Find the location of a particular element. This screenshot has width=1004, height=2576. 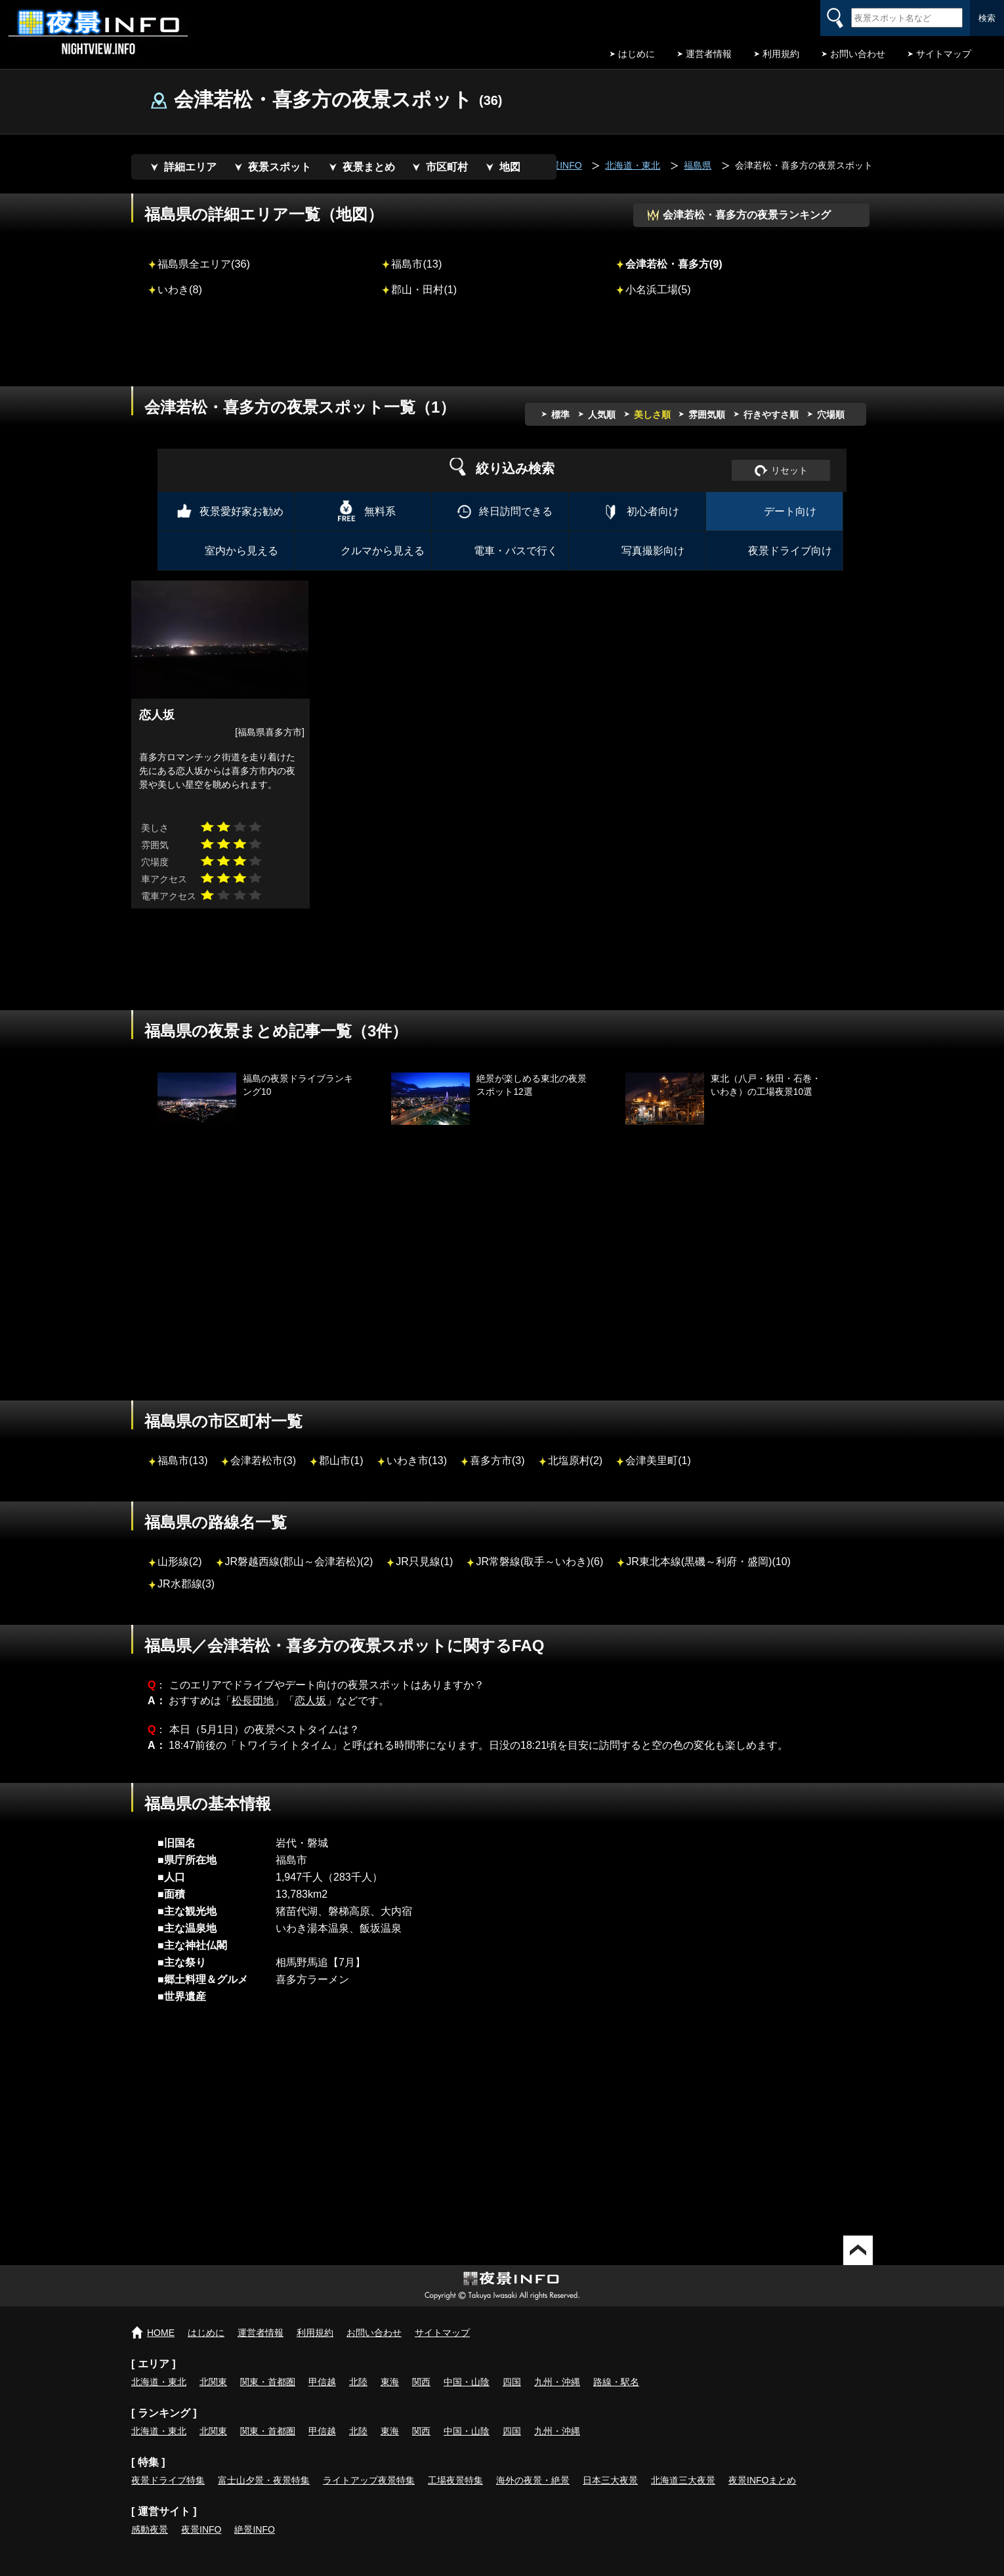

日本三大夜景 is located at coordinates (610, 2480).